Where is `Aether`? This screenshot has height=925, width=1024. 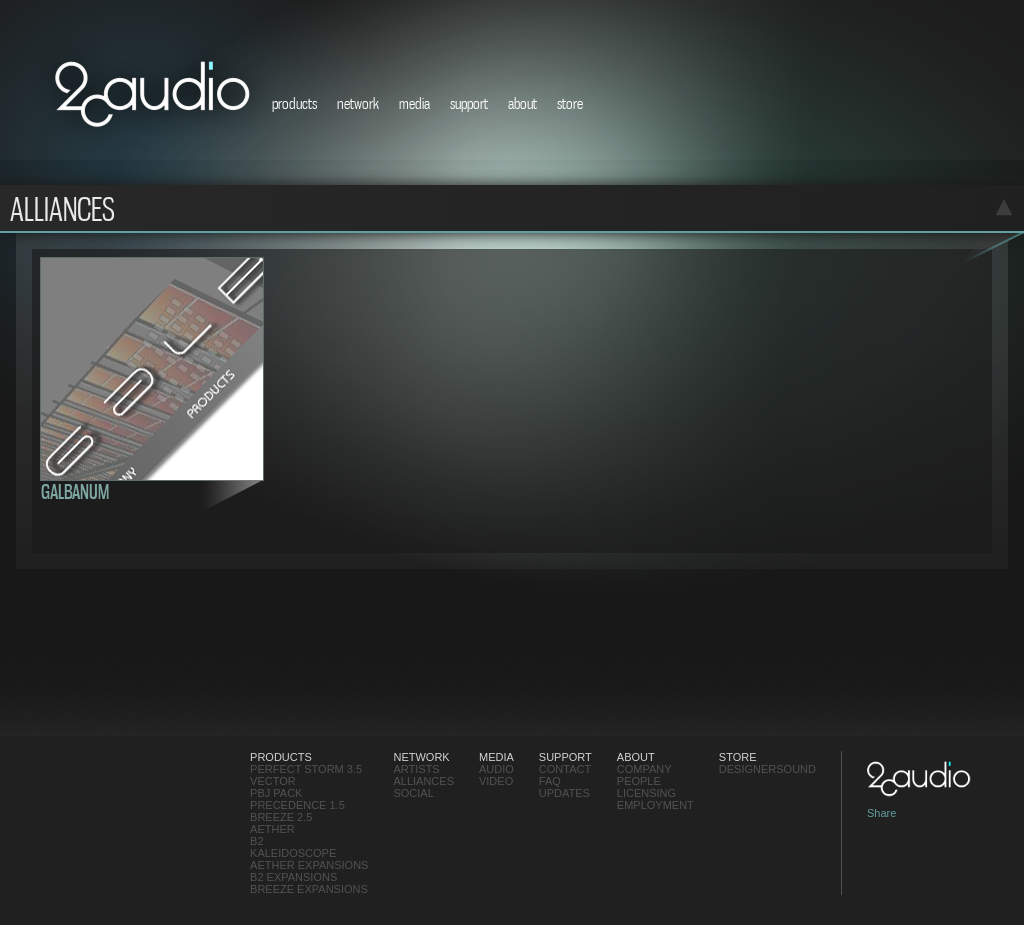 Aether is located at coordinates (272, 829).